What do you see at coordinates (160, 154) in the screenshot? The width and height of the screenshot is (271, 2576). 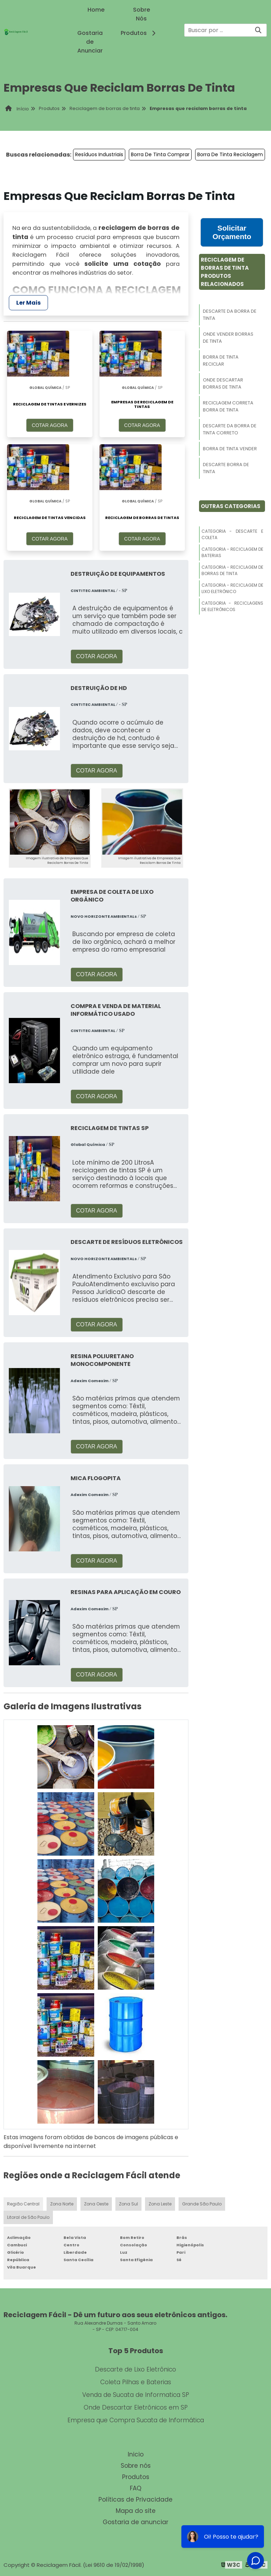 I see `Borra De Tinta Comprar` at bounding box center [160, 154].